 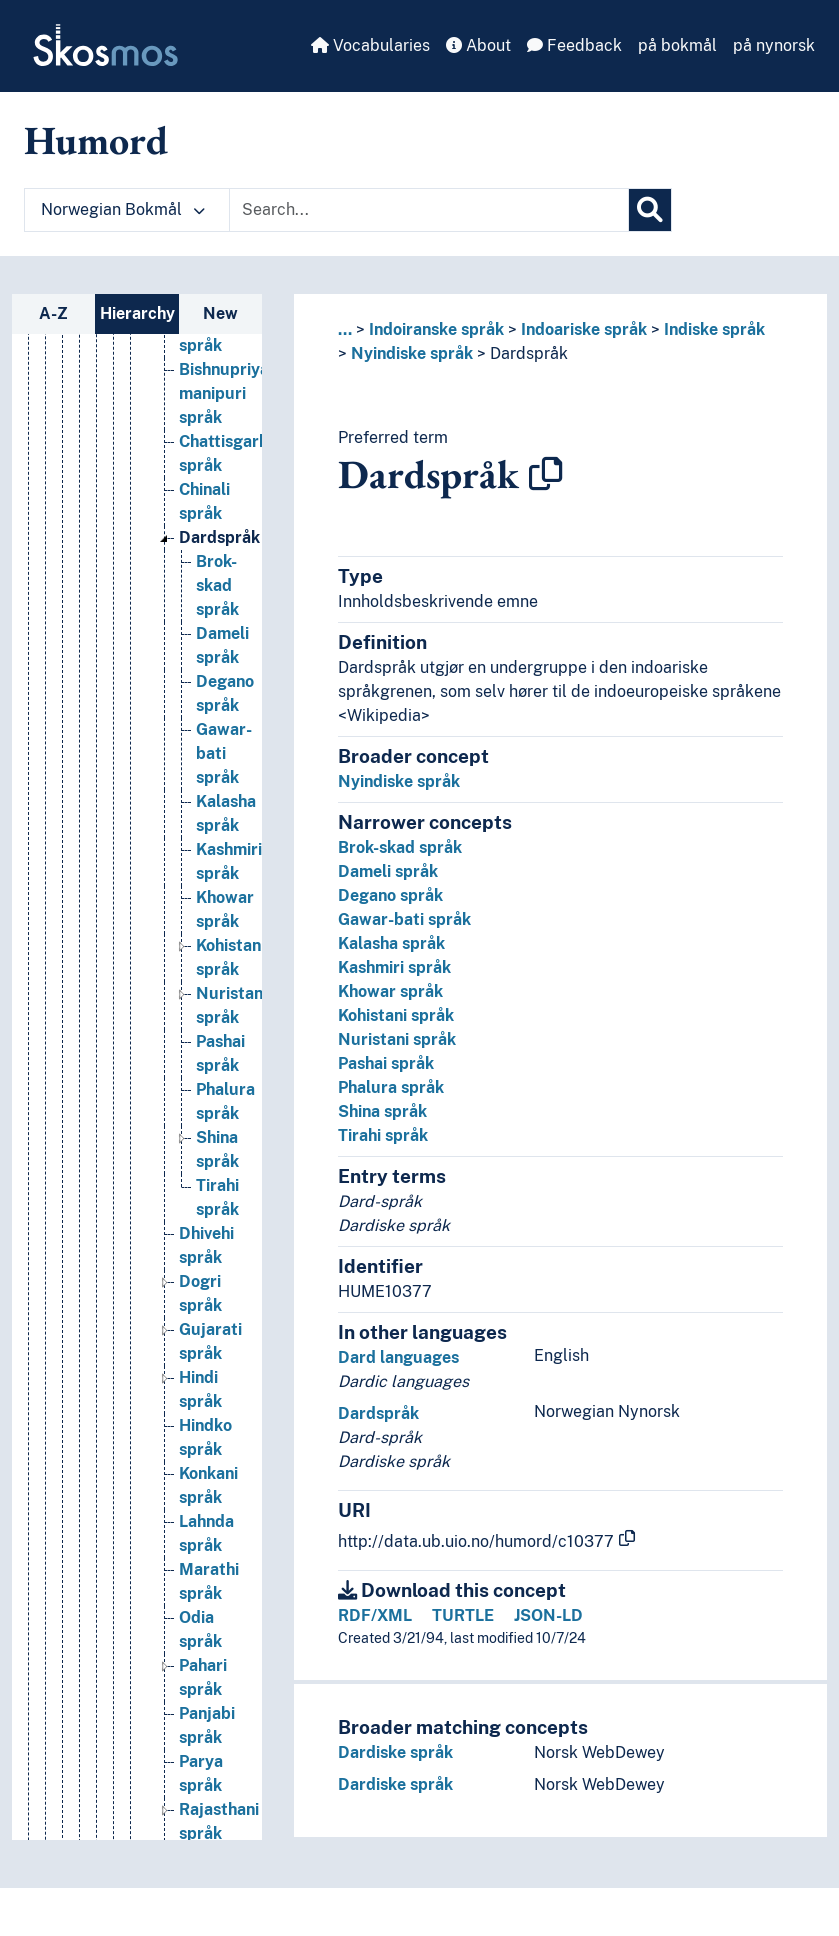 What do you see at coordinates (390, 895) in the screenshot?
I see `Degano språk` at bounding box center [390, 895].